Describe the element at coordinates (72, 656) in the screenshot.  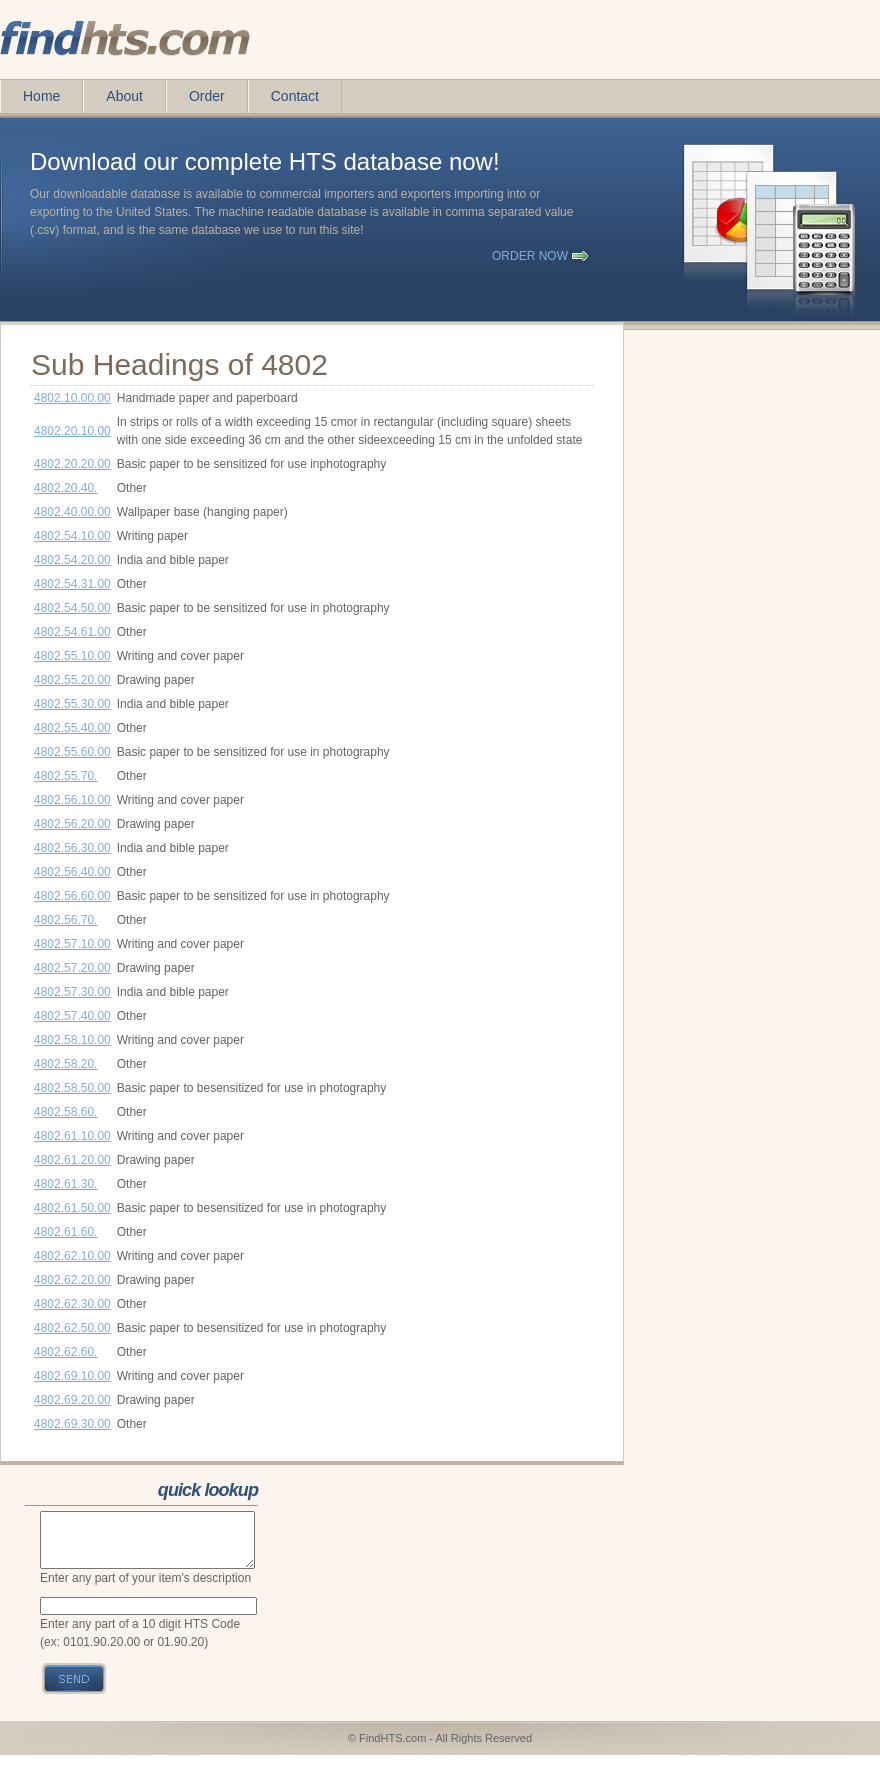
I see `4802.55.10.00` at that location.